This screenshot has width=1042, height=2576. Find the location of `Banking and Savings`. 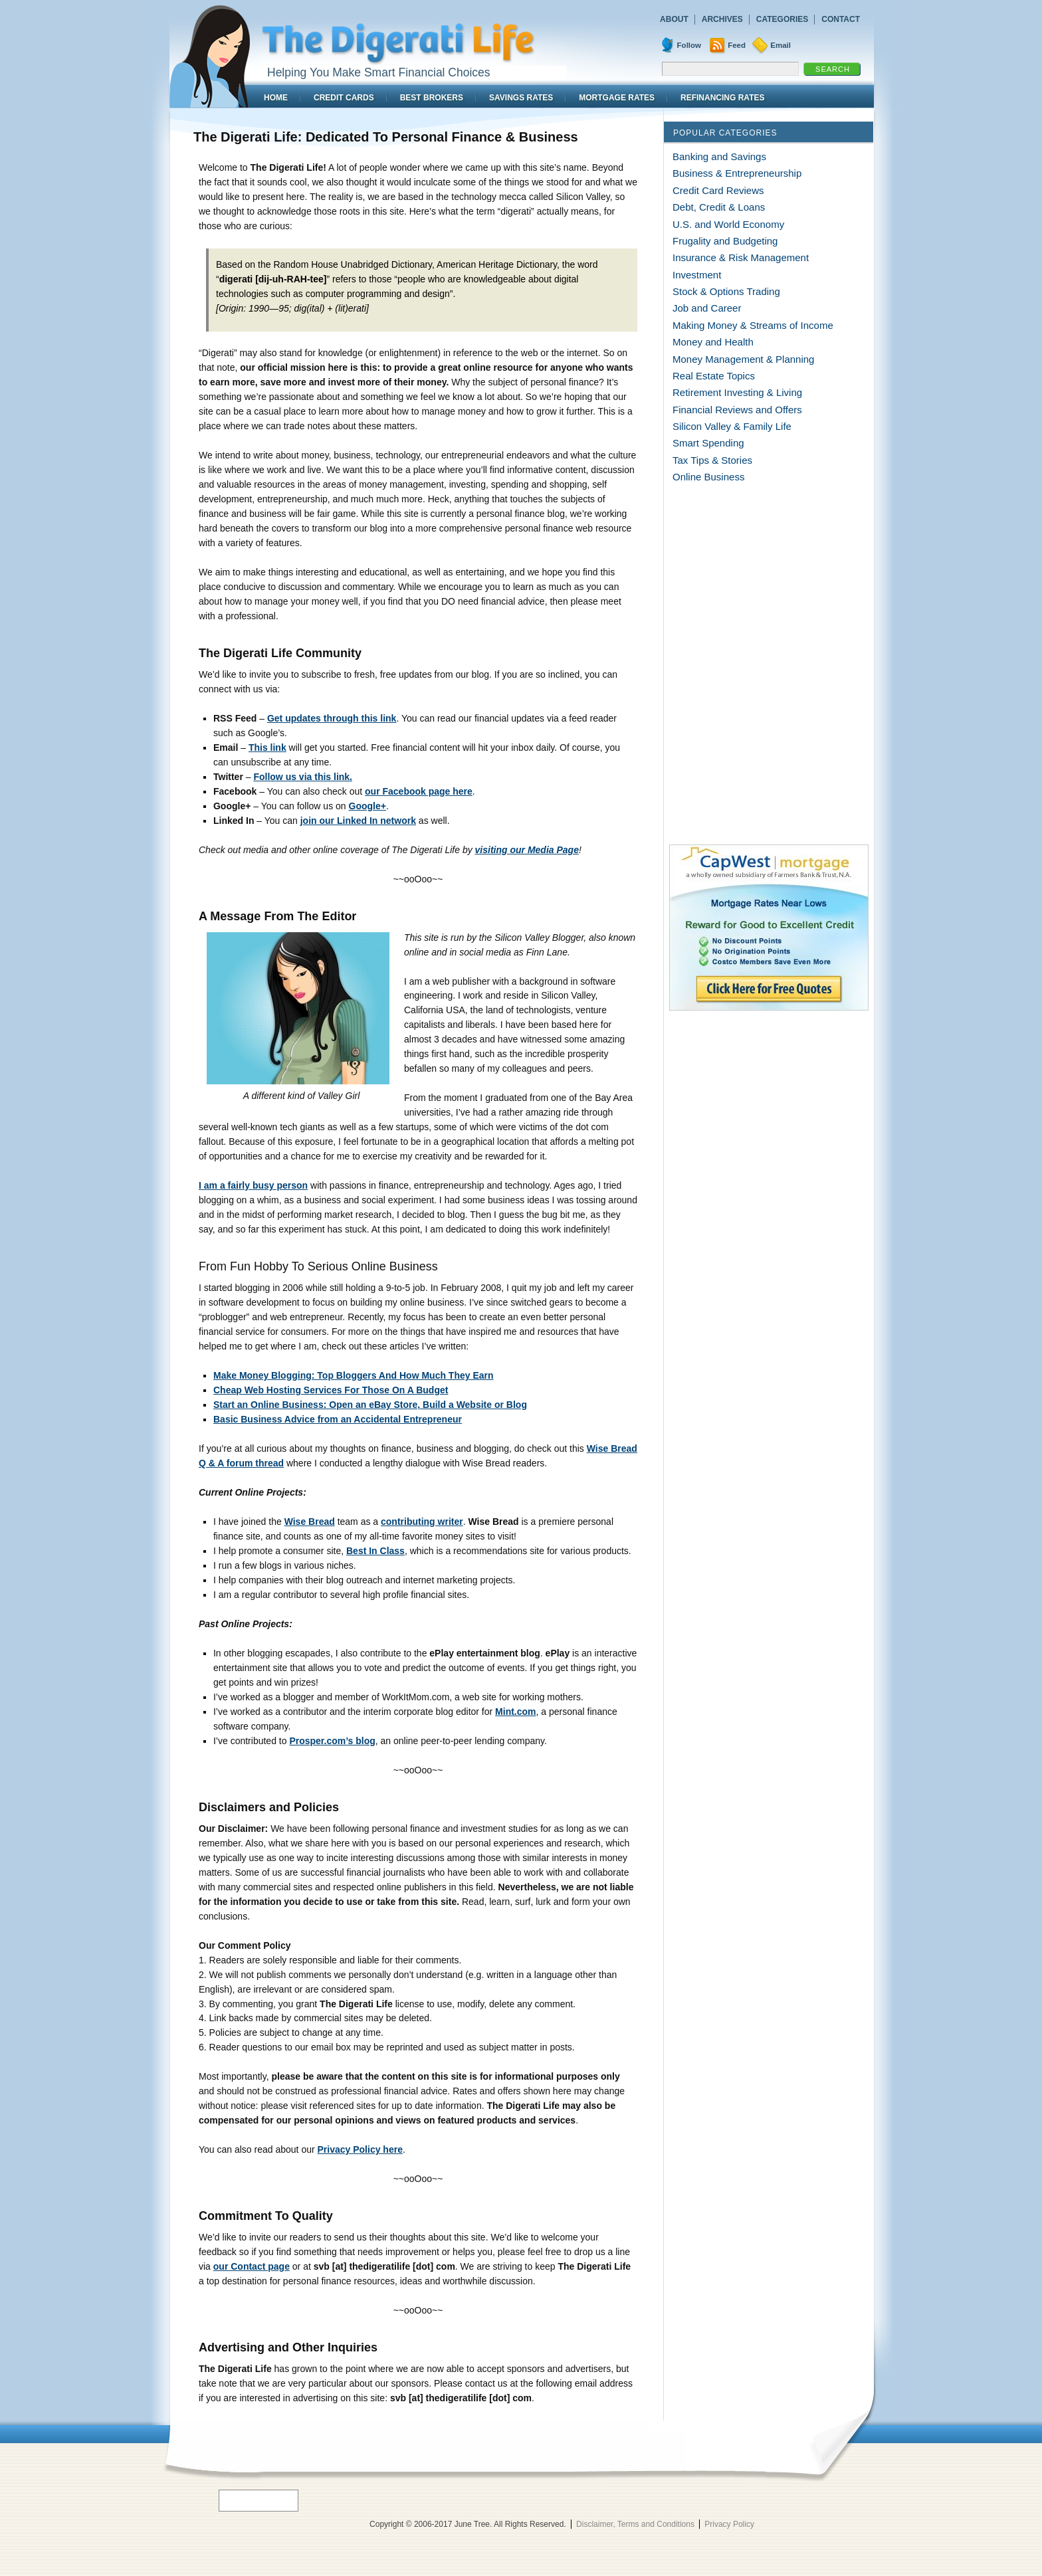

Banking and Savings is located at coordinates (719, 156).